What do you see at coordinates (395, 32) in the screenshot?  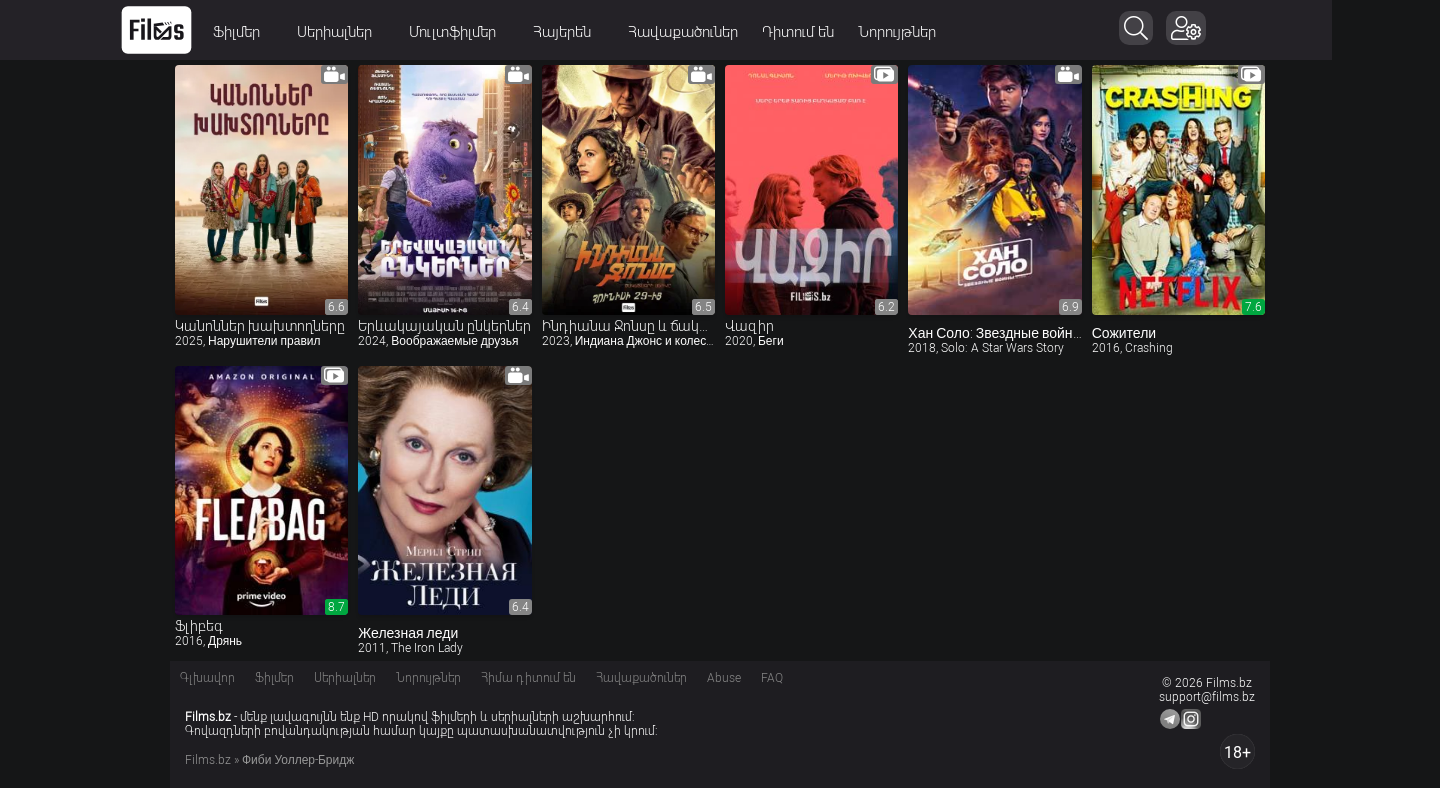 I see `Սերիալներ` at bounding box center [395, 32].